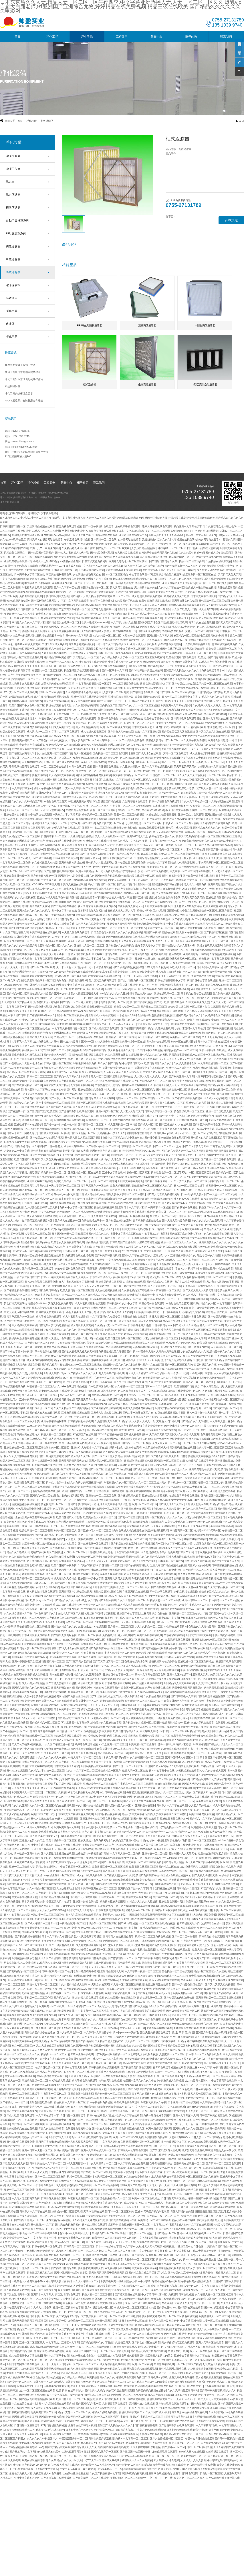  What do you see at coordinates (208, 2180) in the screenshot?
I see `99精品在线视频观看` at bounding box center [208, 2180].